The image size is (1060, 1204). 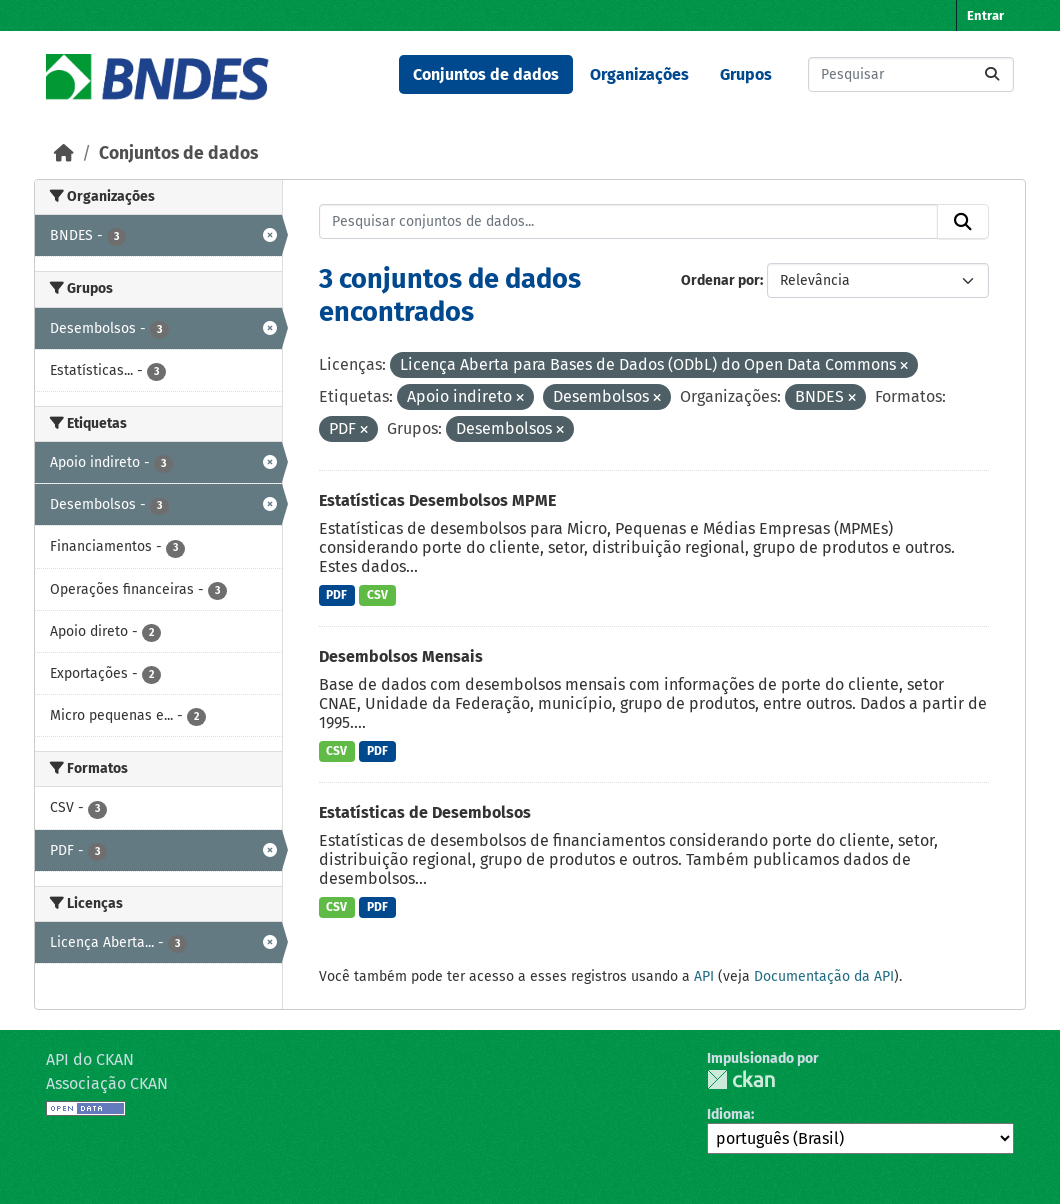 I want to click on Documentação da API, so click(x=824, y=976).